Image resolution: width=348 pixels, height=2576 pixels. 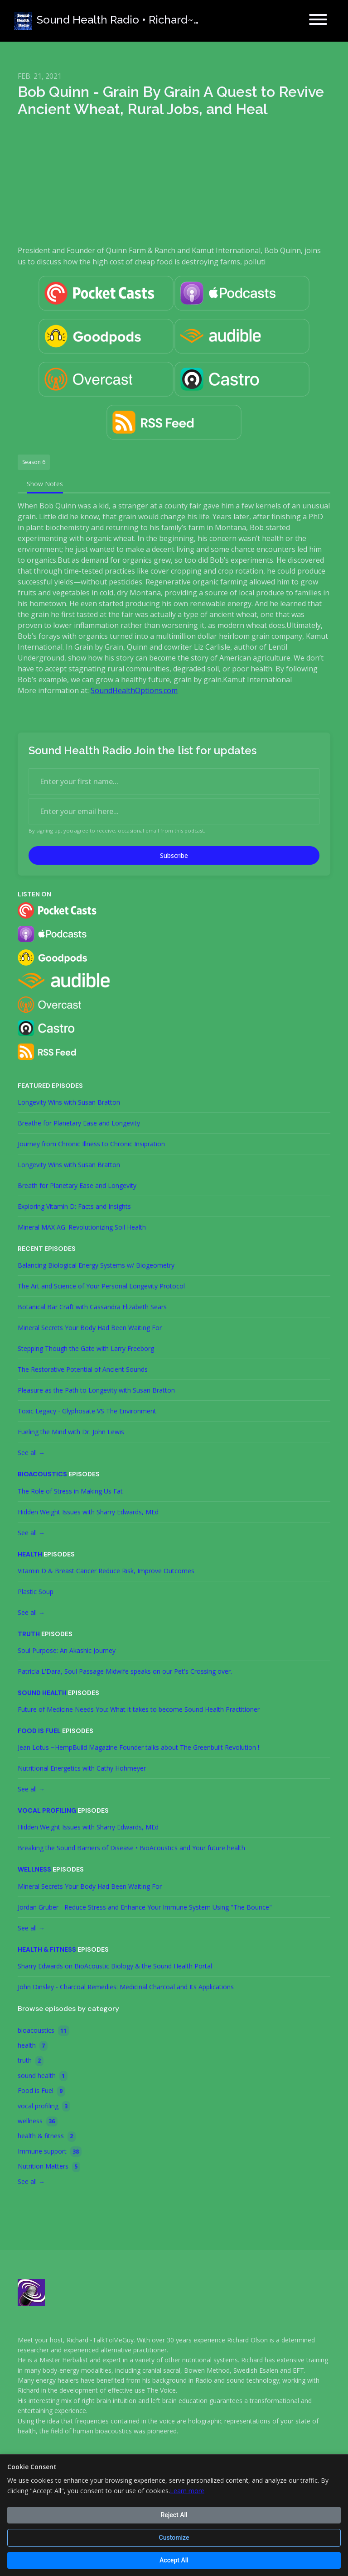 I want to click on [first name input box], so click(x=174, y=781).